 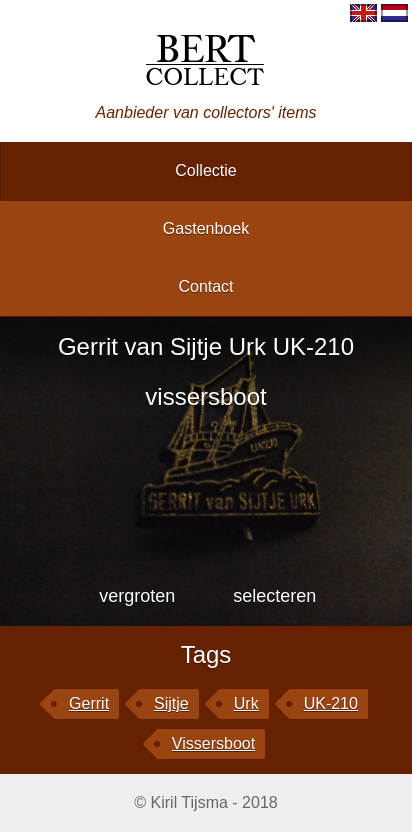 I want to click on UK-210, so click(x=331, y=703).